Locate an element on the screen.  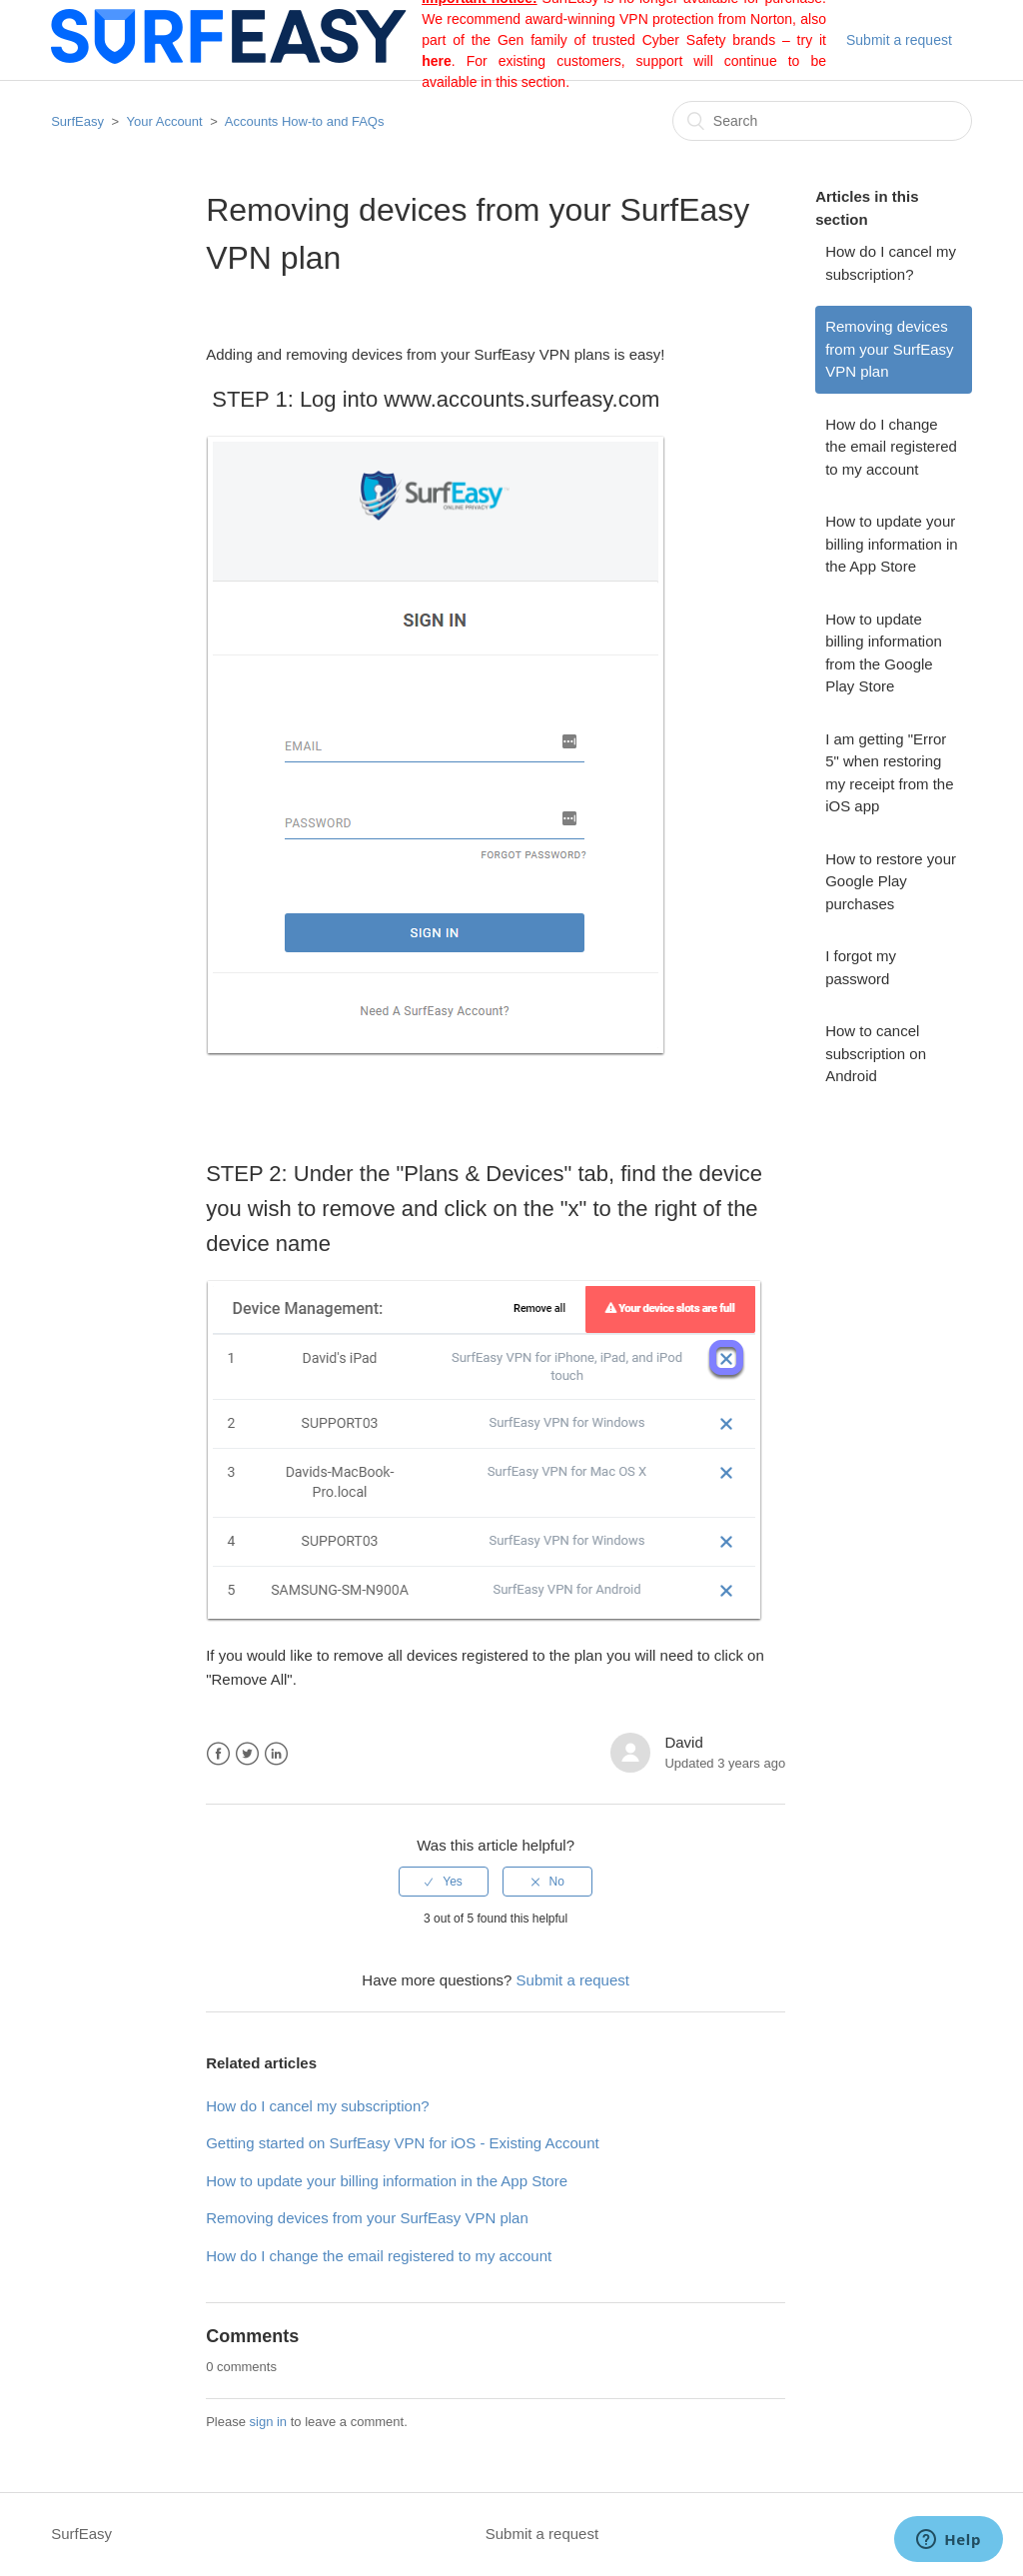
SurfEasy is located at coordinates (77, 121).